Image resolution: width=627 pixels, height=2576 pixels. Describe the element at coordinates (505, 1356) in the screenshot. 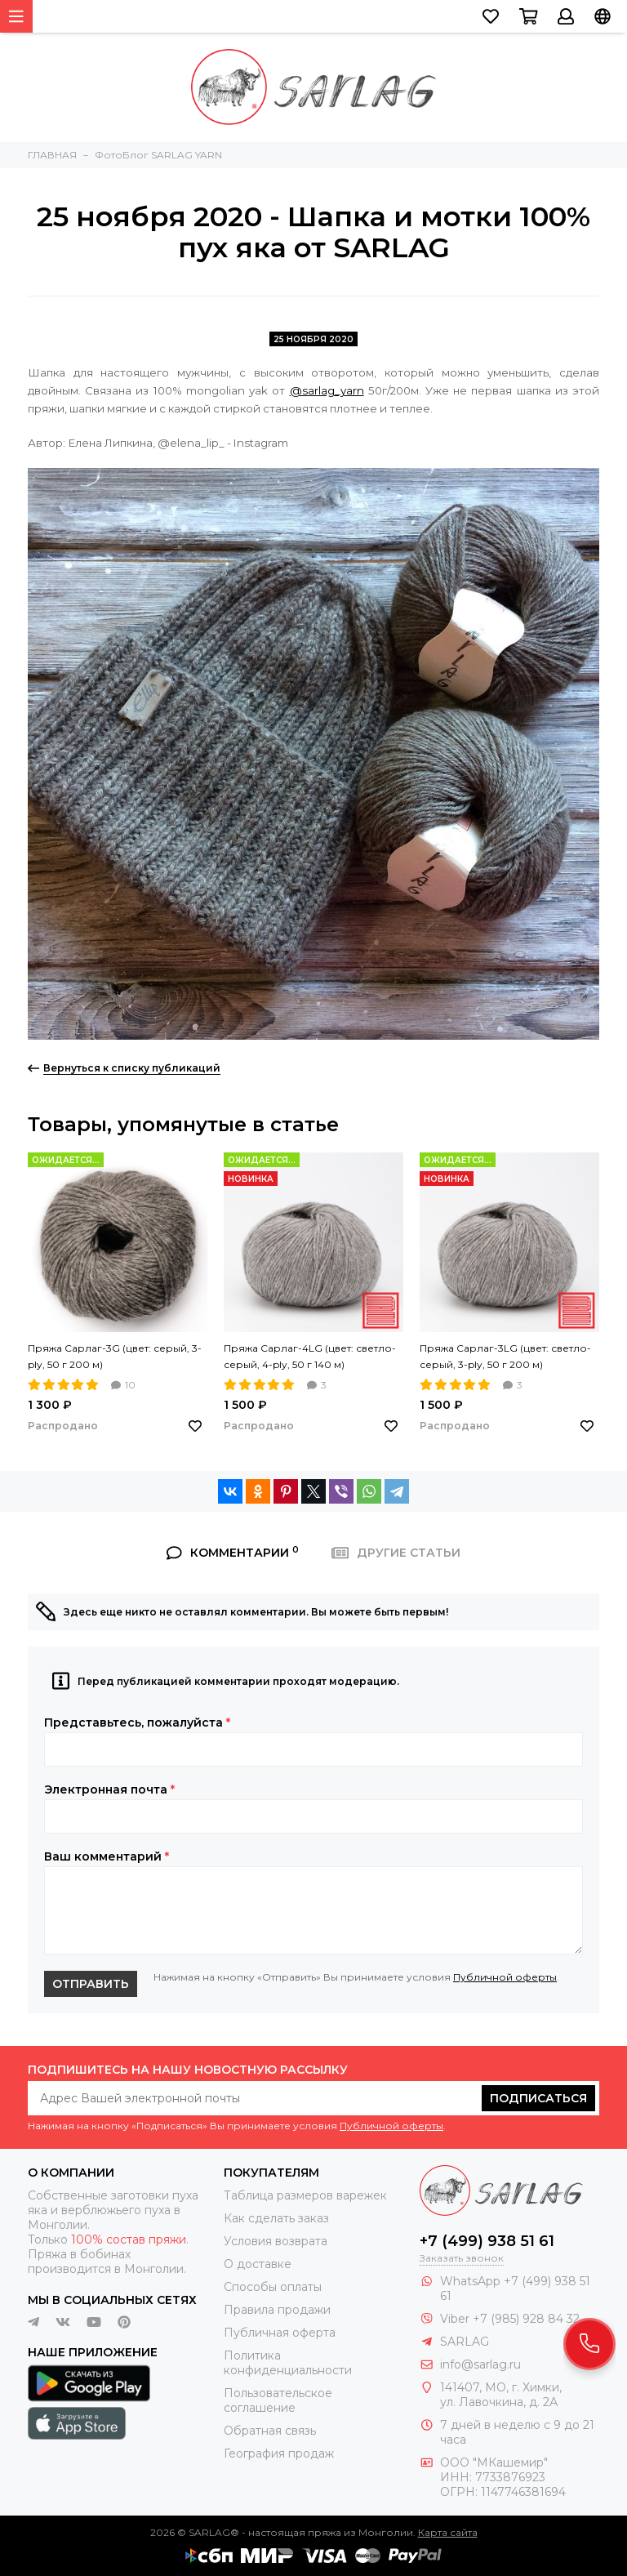

I see `Пряжа Сарлаг-3LG (цвет: светло-серый, 3-ply, 50 г 200 м)` at that location.